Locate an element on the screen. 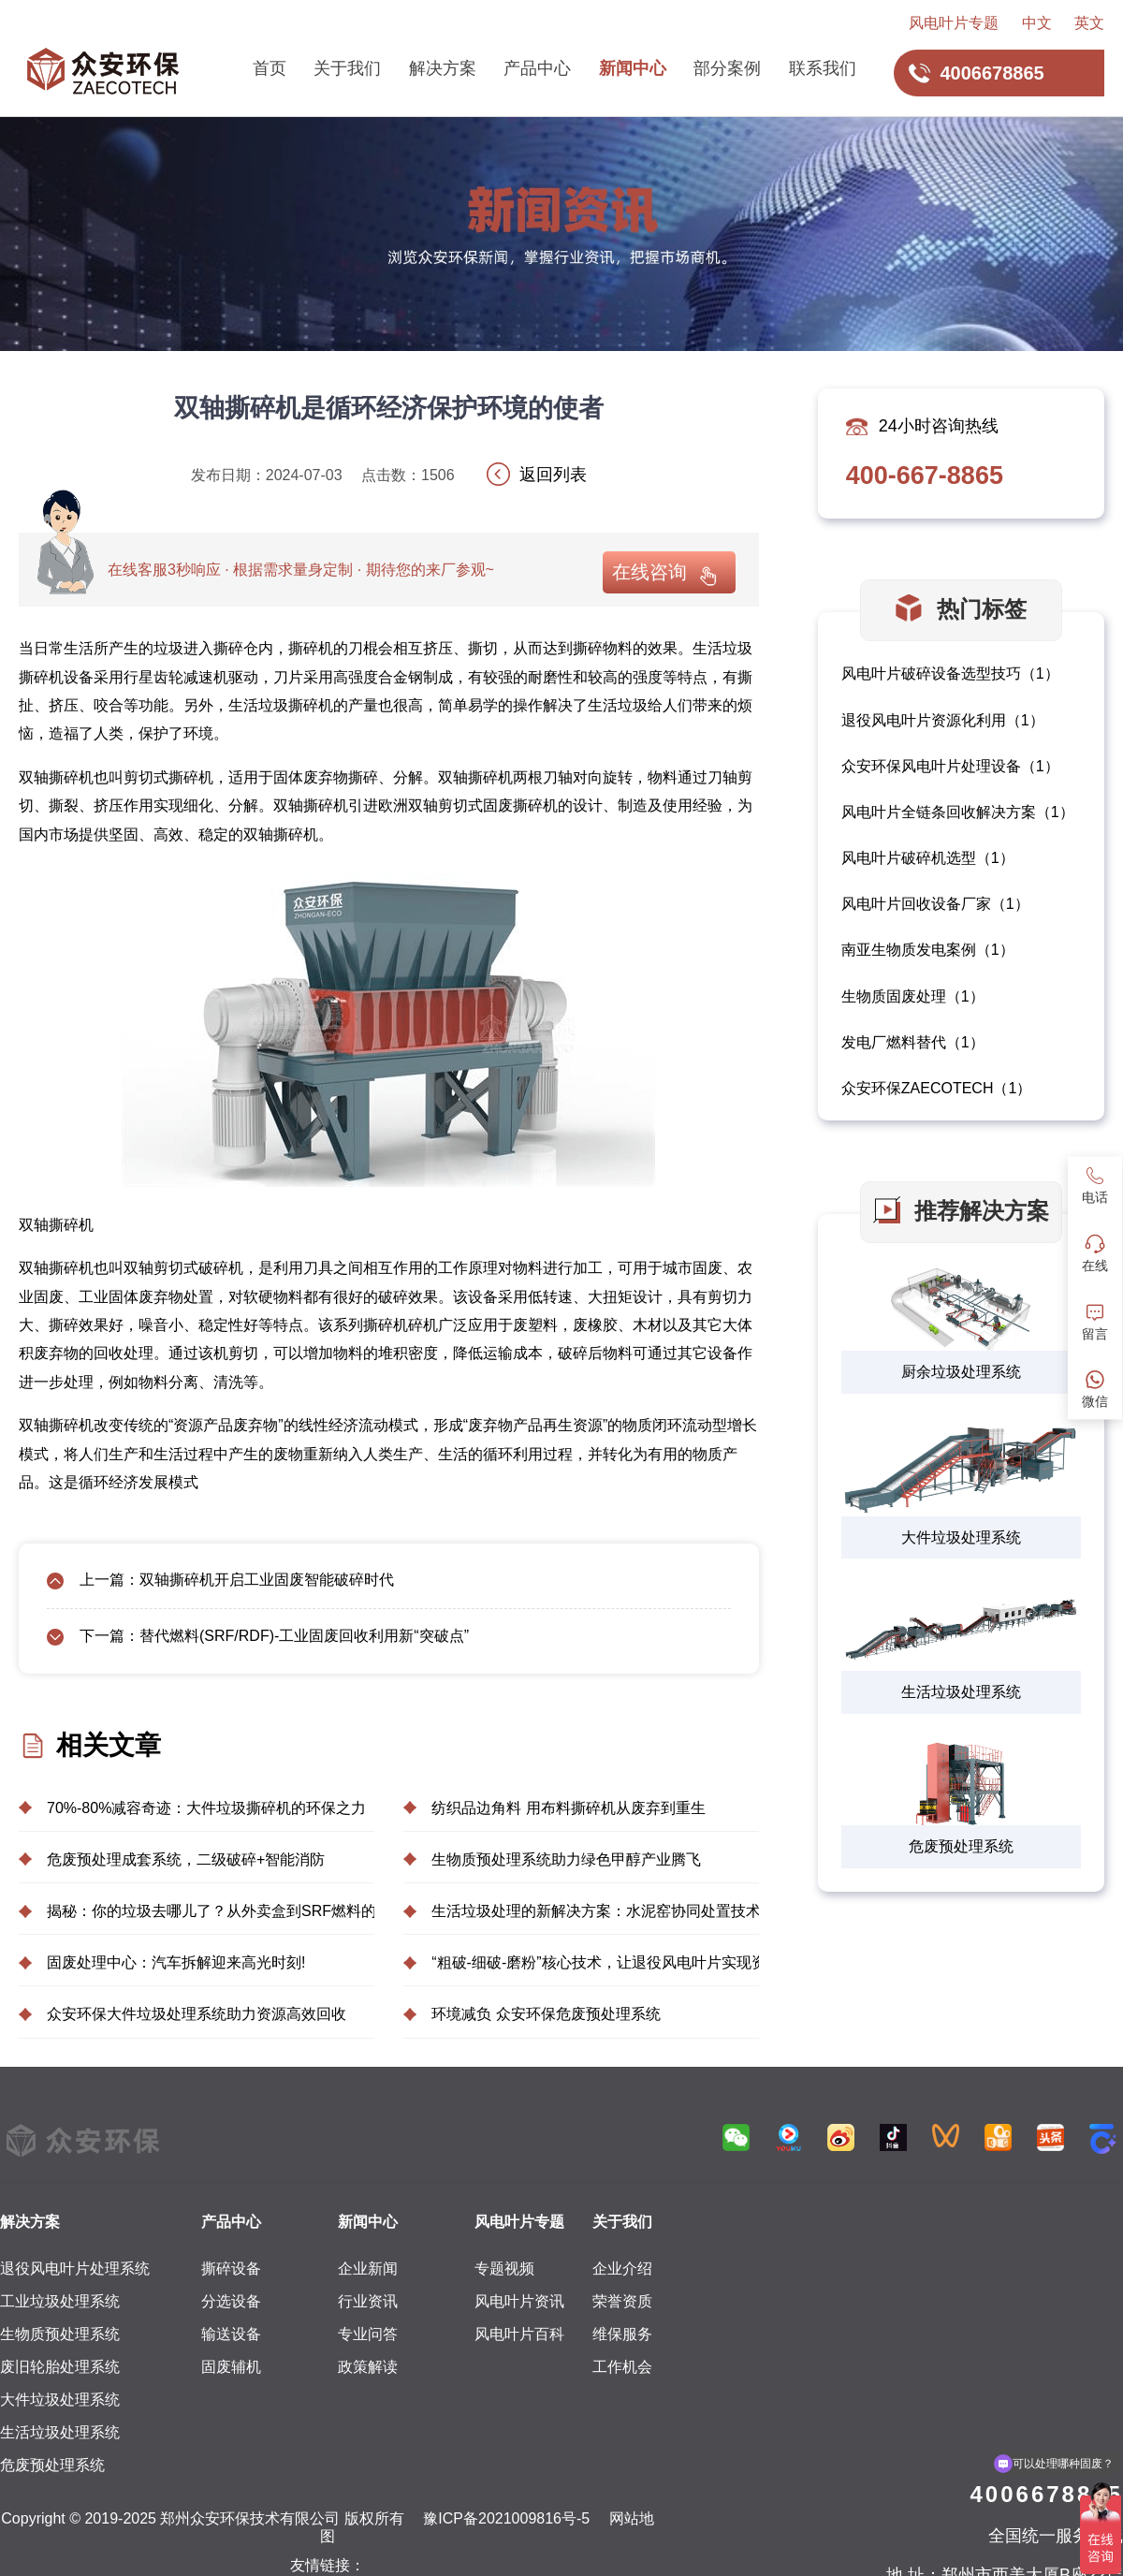  维保服务 is located at coordinates (622, 2334).